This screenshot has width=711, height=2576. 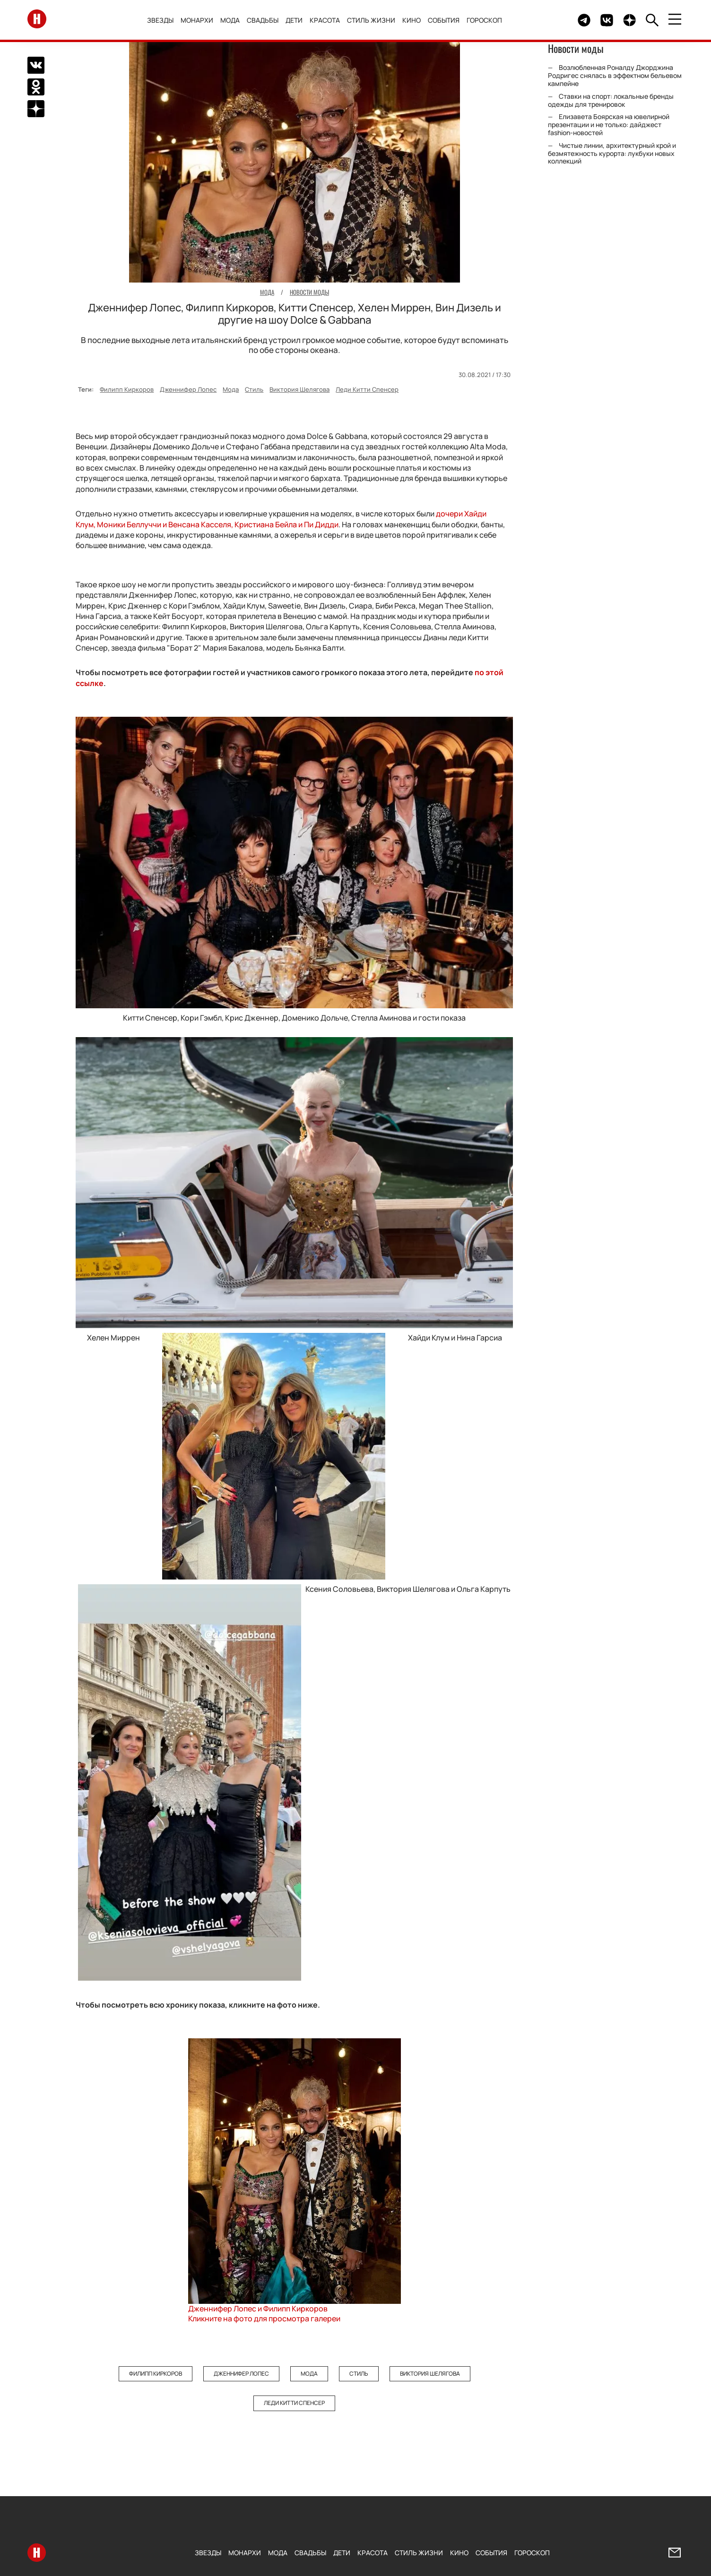 What do you see at coordinates (486, 20) in the screenshot?
I see `Гороскоп` at bounding box center [486, 20].